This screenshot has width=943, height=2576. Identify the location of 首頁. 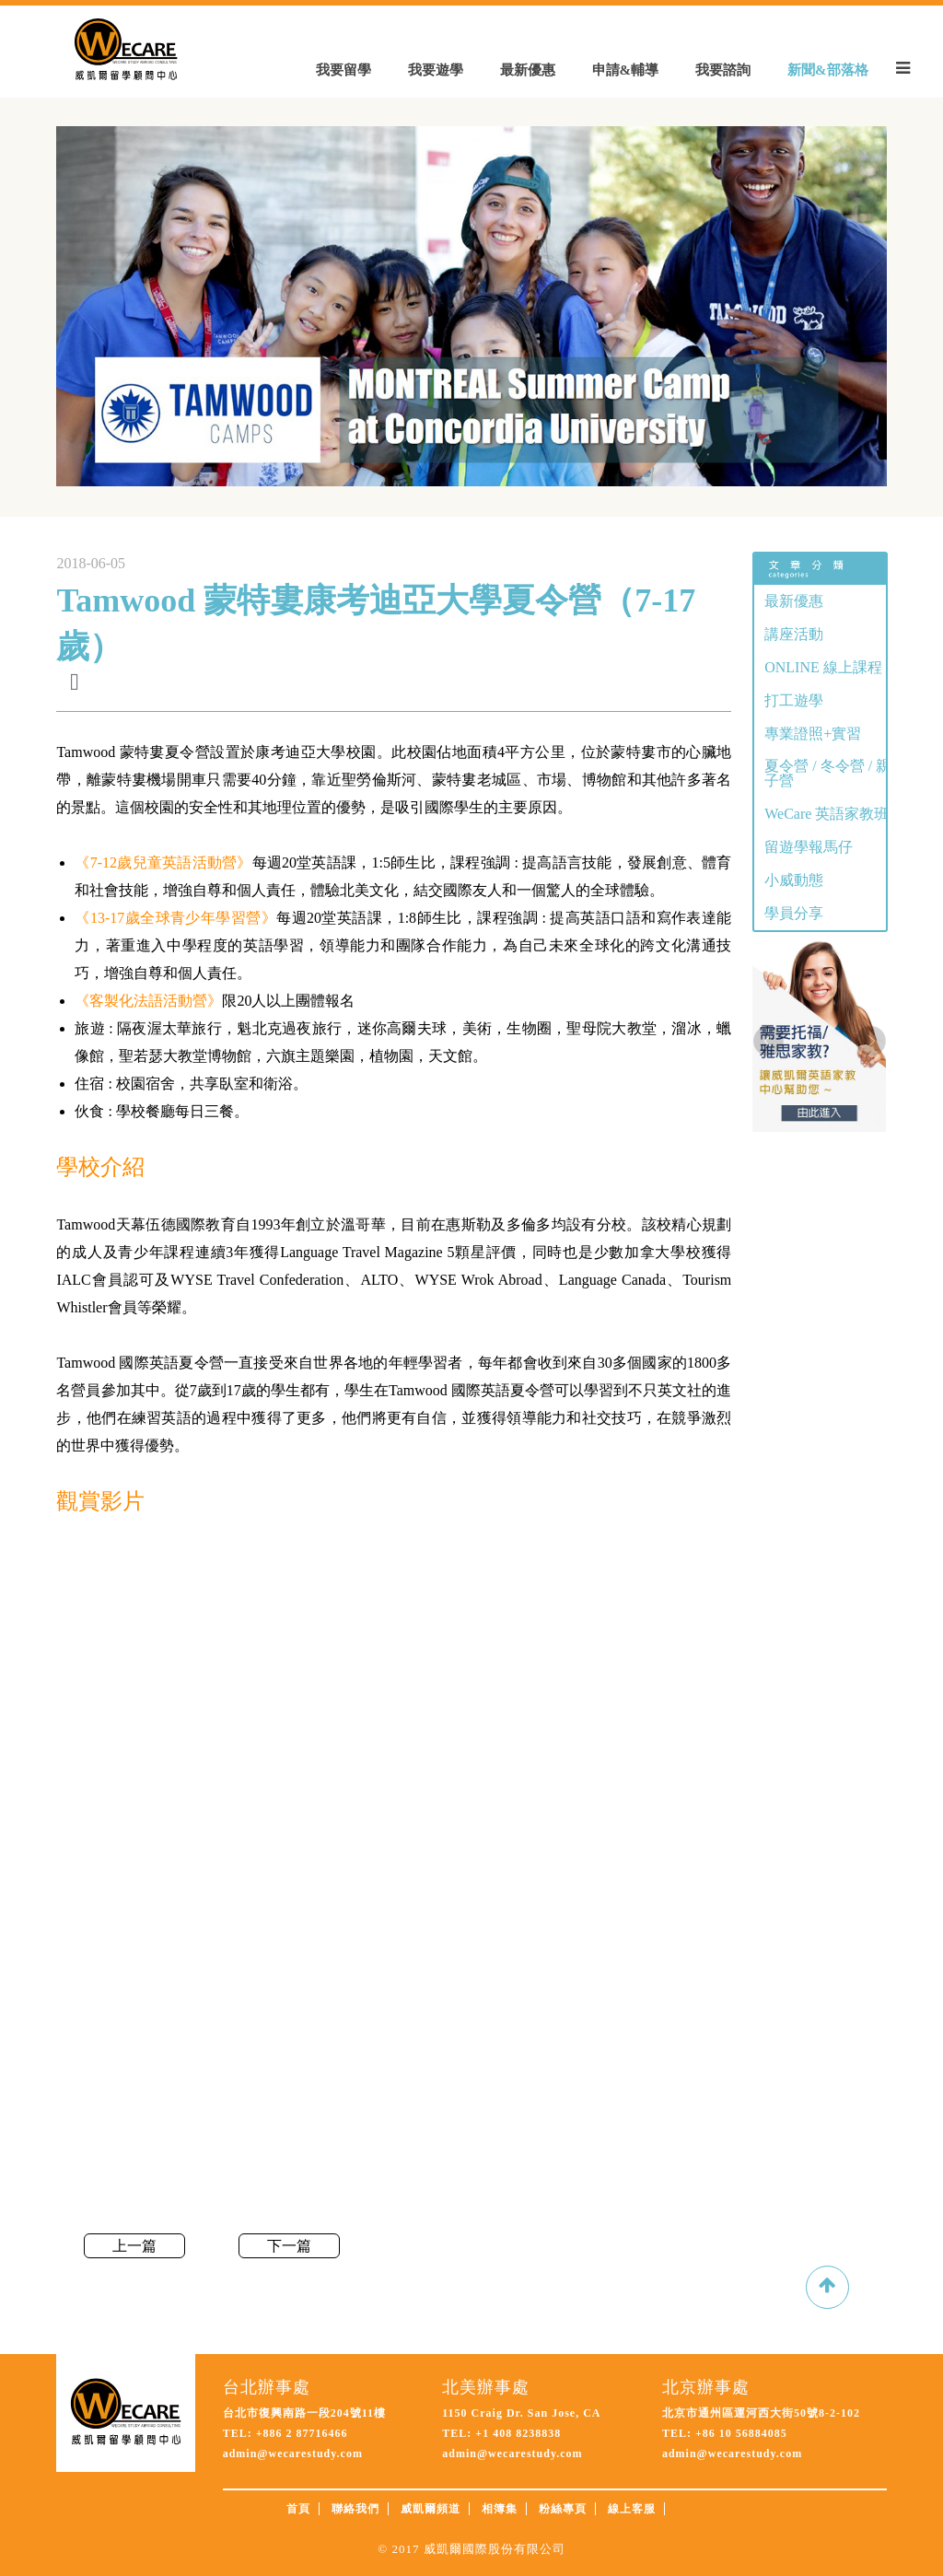
(298, 2508).